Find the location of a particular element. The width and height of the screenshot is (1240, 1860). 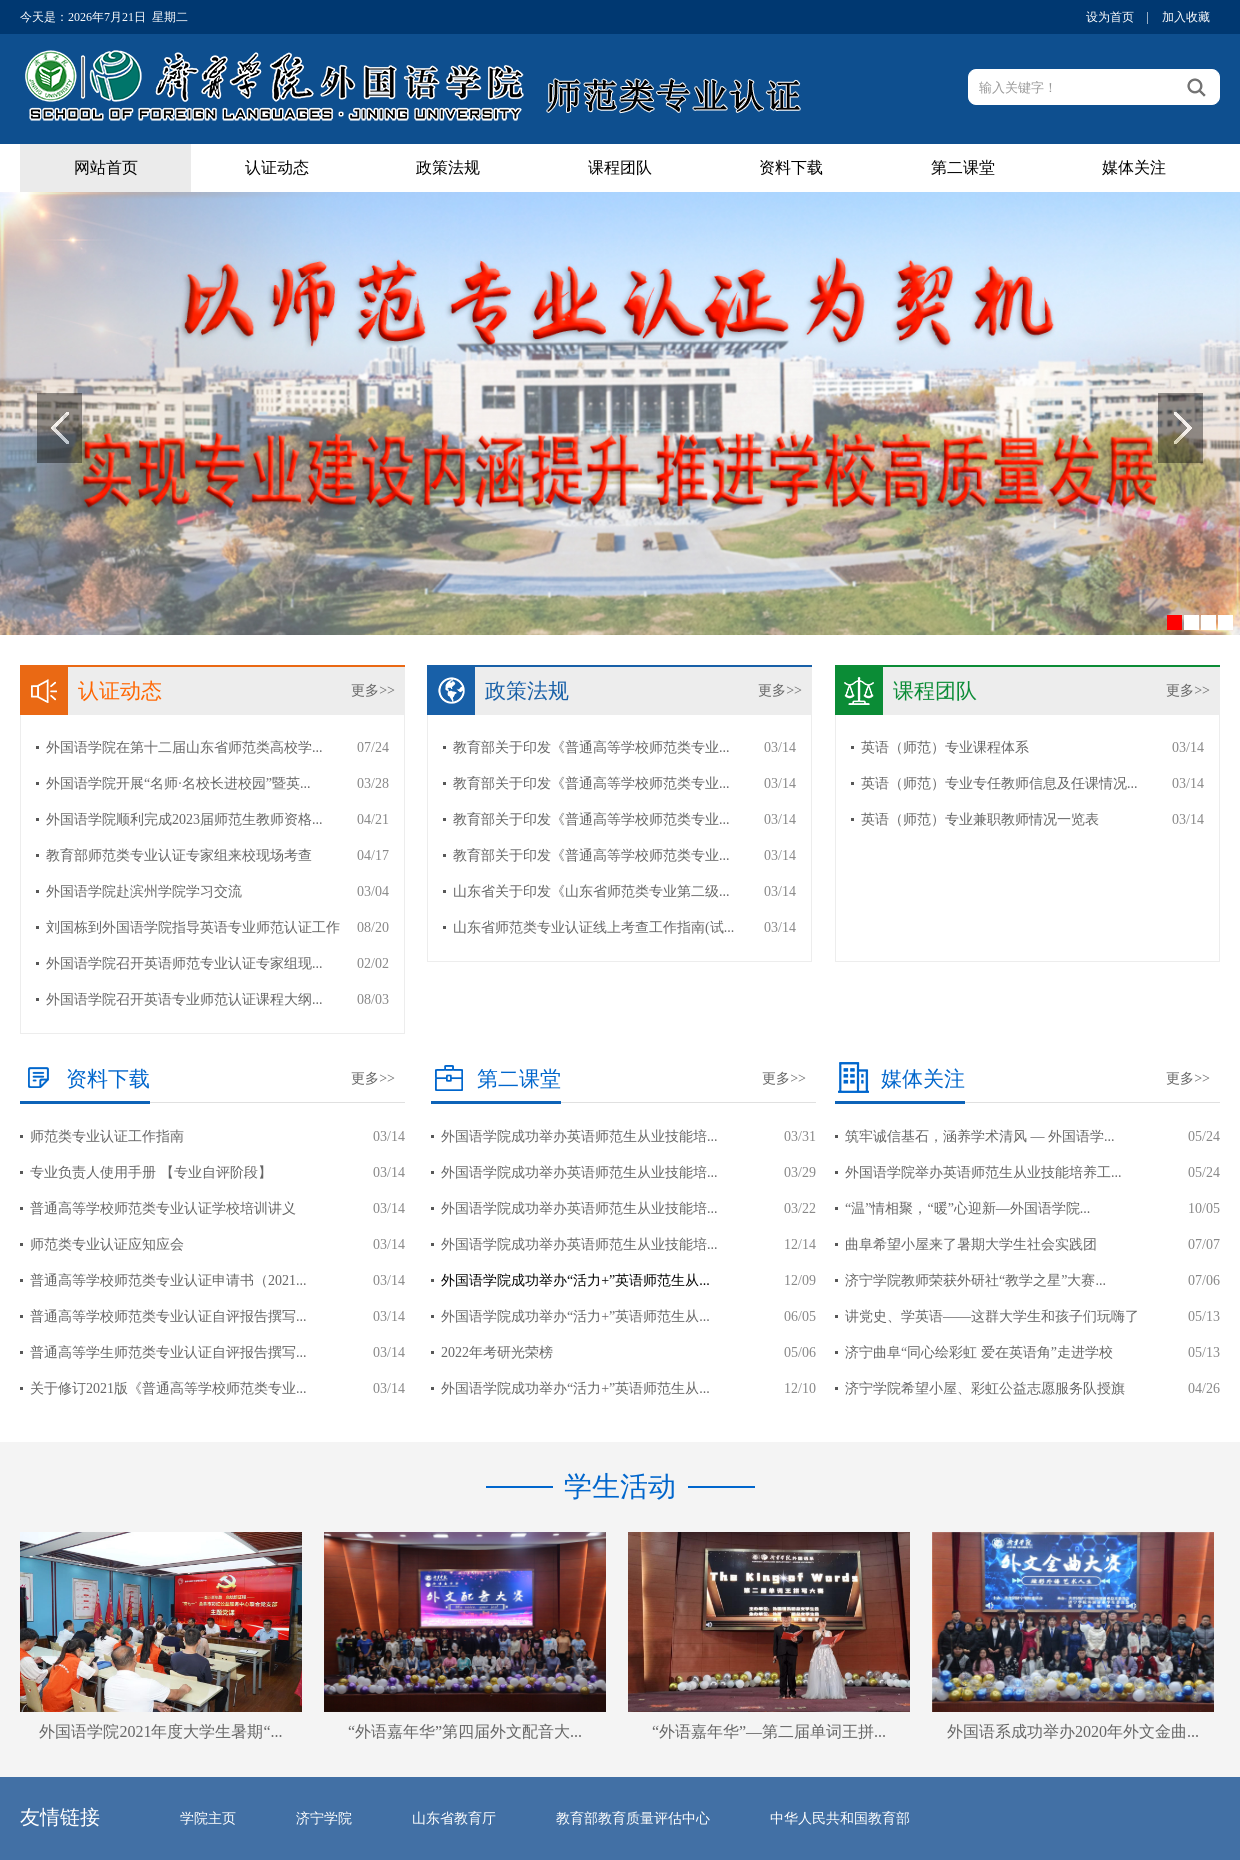

教育部师范类专业认证专家组来校现场考查 is located at coordinates (179, 855).